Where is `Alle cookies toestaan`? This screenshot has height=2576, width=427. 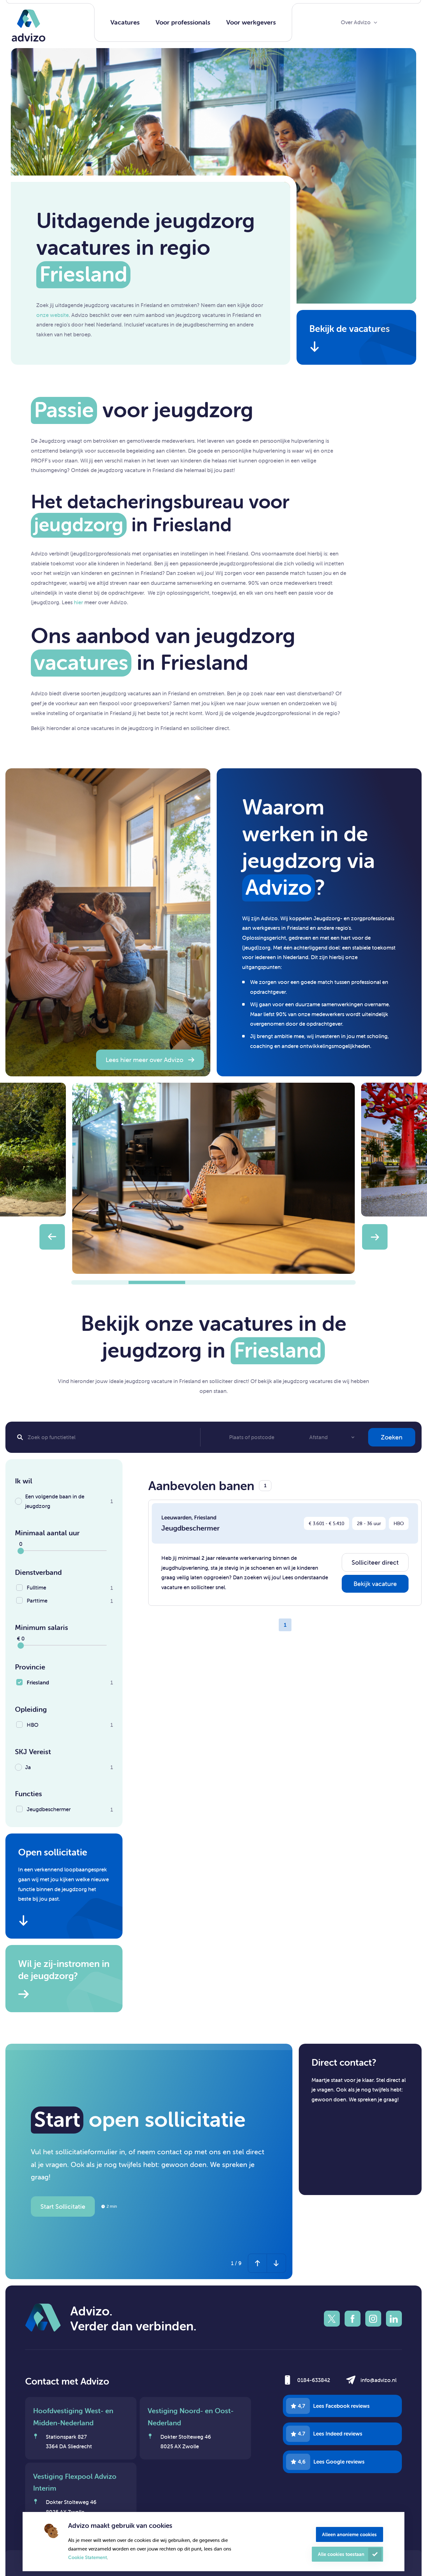
Alle cookies toestaan is located at coordinates (341, 2554).